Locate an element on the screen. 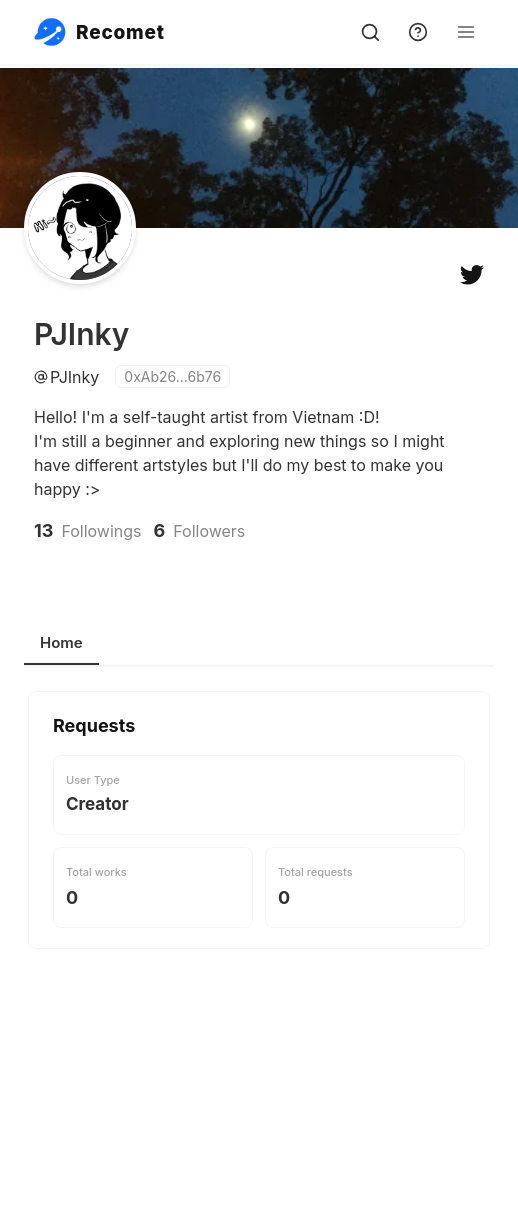  [support] is located at coordinates (418, 32).